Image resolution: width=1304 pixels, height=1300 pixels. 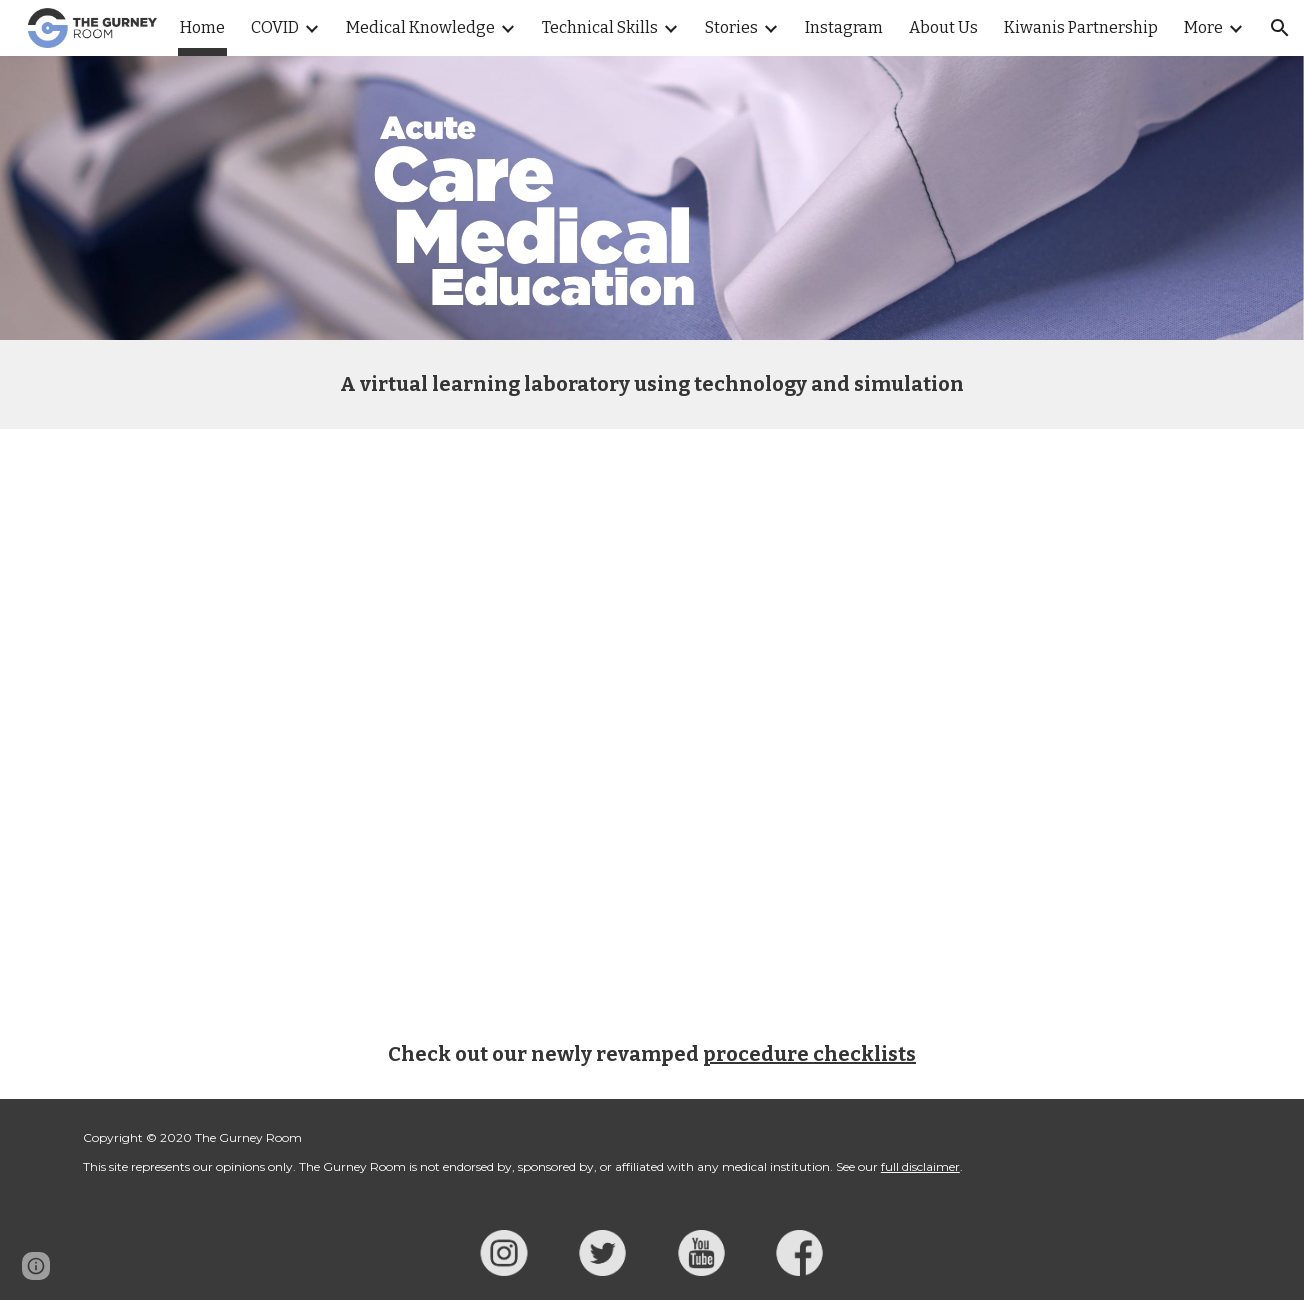 I want to click on Home [link], so click(x=202, y=27).